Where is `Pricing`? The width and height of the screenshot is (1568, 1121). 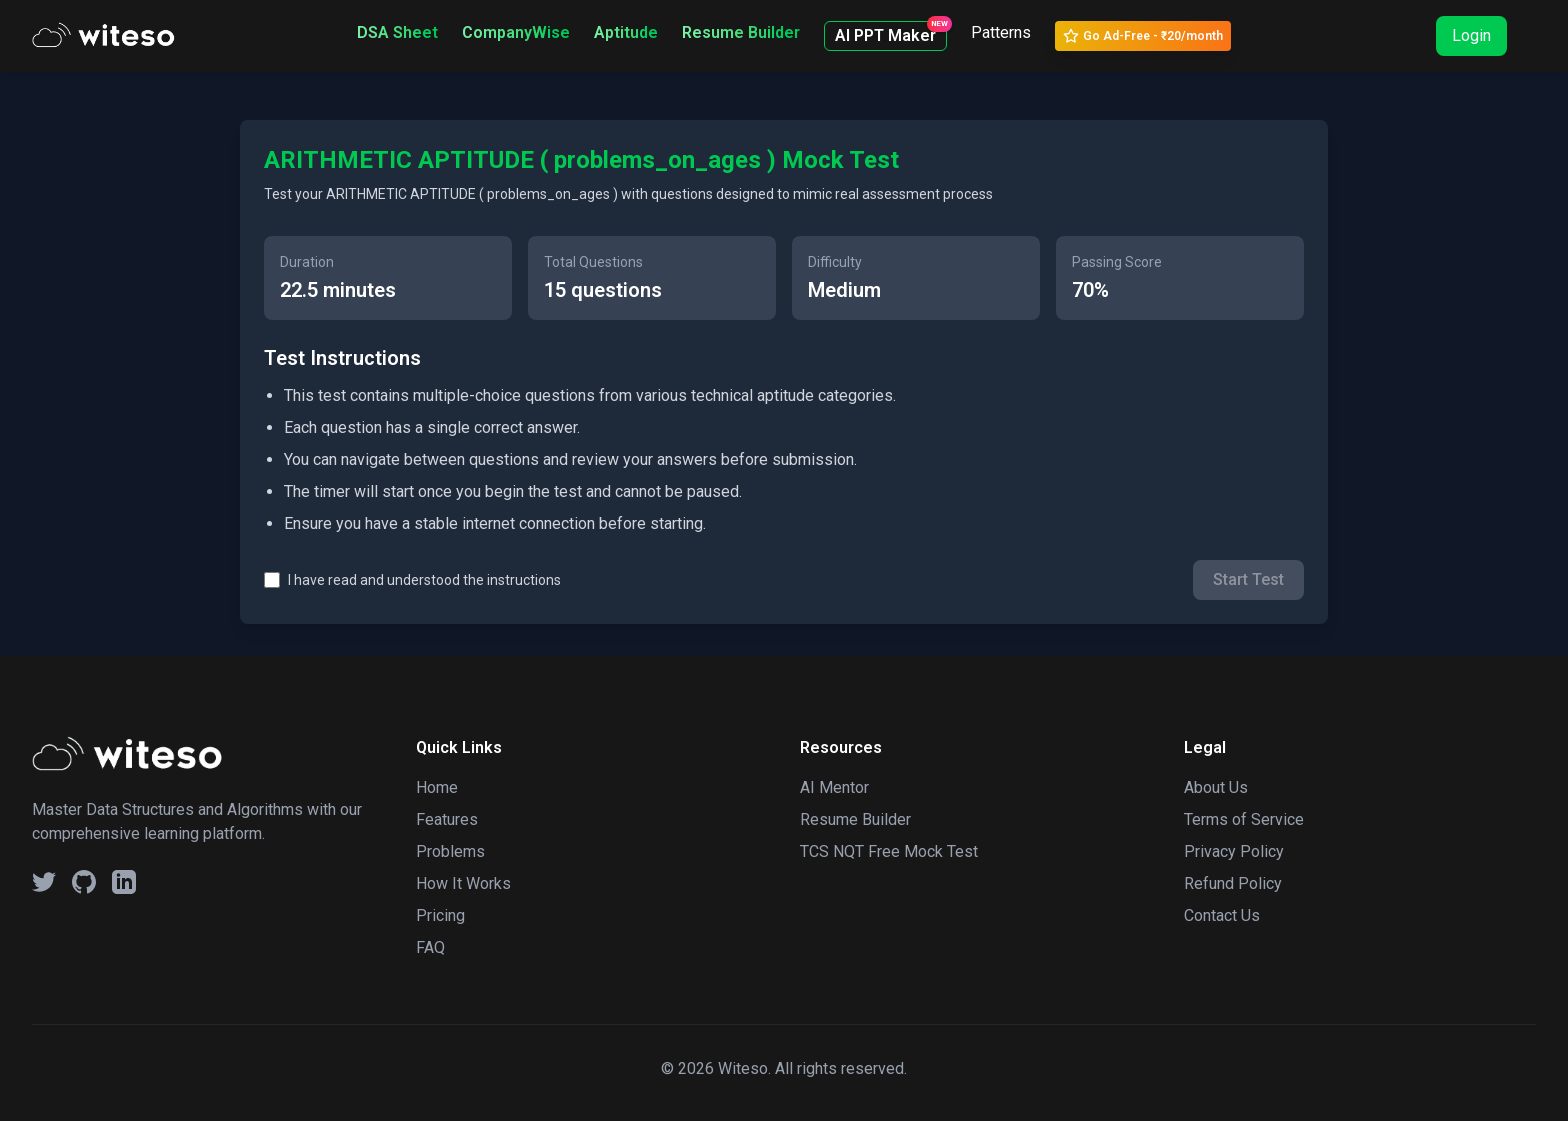
Pricing is located at coordinates (440, 915).